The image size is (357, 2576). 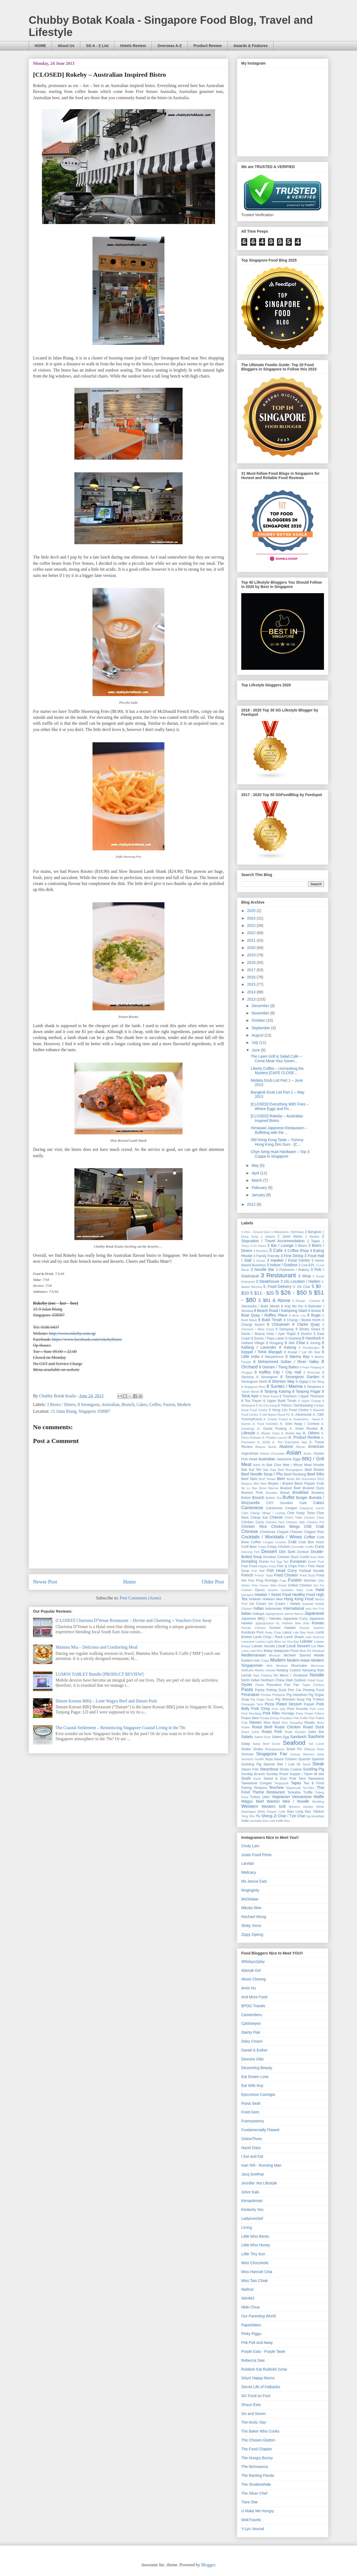 What do you see at coordinates (309, 1483) in the screenshot?
I see `Black Pepper Crab` at bounding box center [309, 1483].